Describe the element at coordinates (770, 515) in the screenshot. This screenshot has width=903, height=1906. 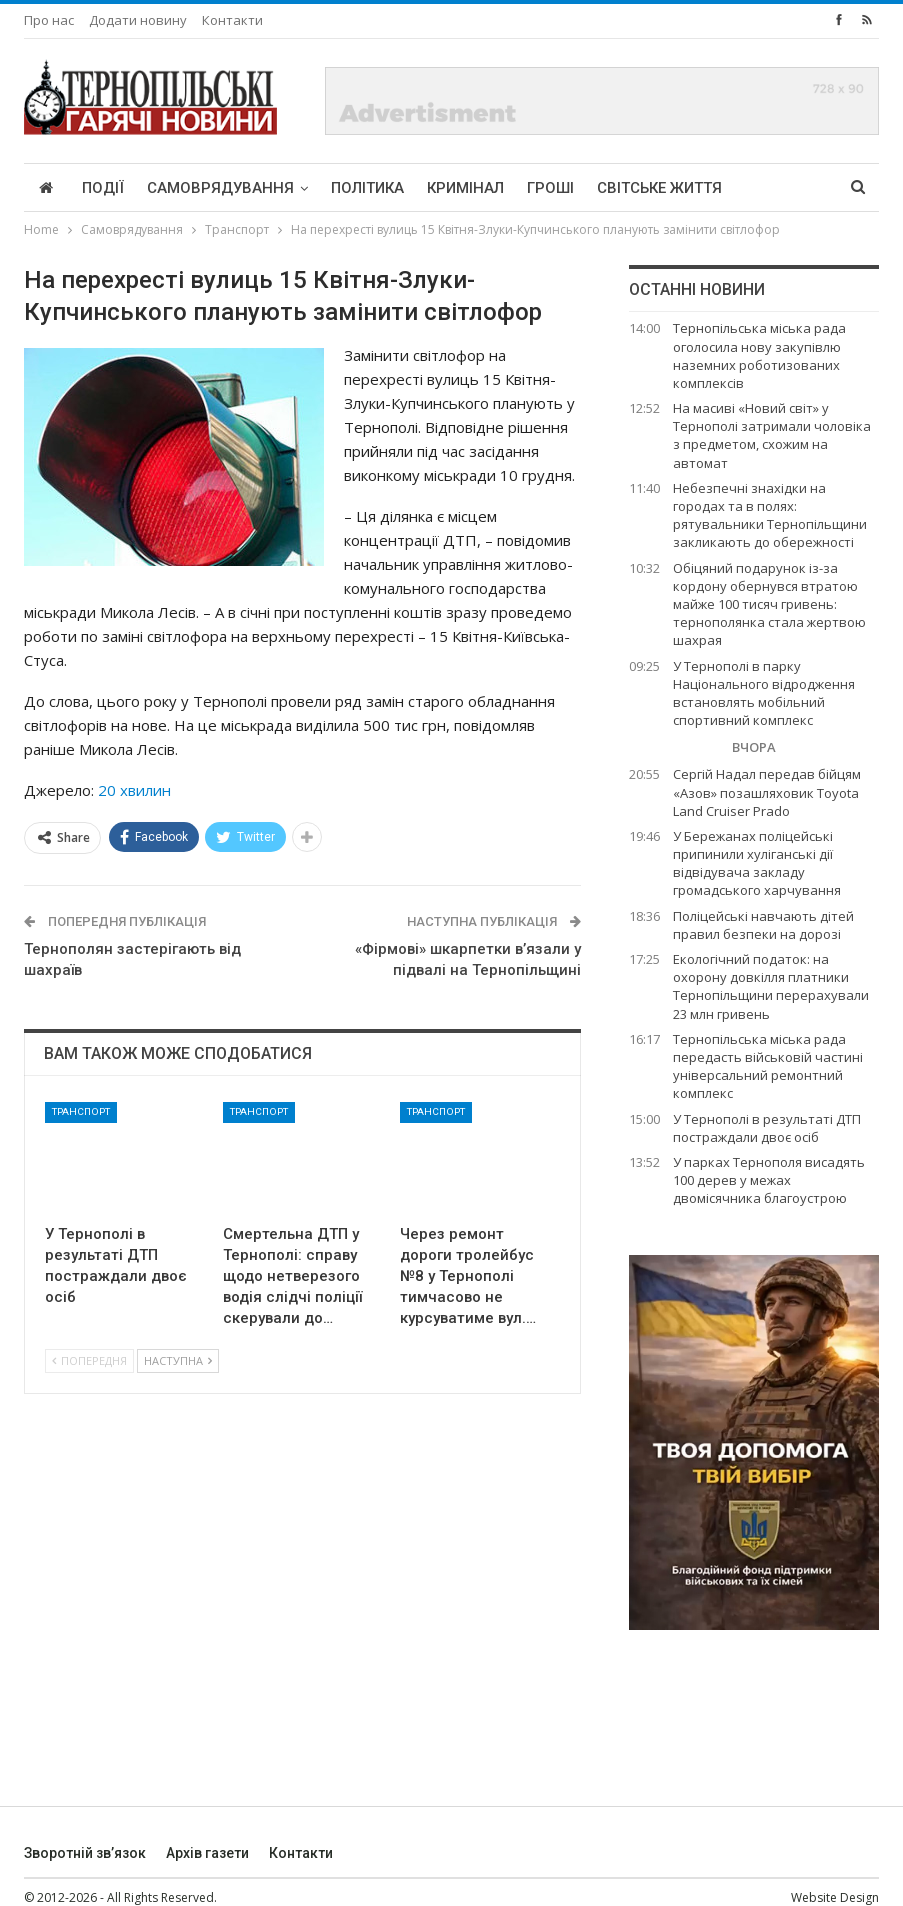
I see `Небезпечні знахідки на городах та в полях: рятувальники Тернопільщини закликають до обережності` at that location.